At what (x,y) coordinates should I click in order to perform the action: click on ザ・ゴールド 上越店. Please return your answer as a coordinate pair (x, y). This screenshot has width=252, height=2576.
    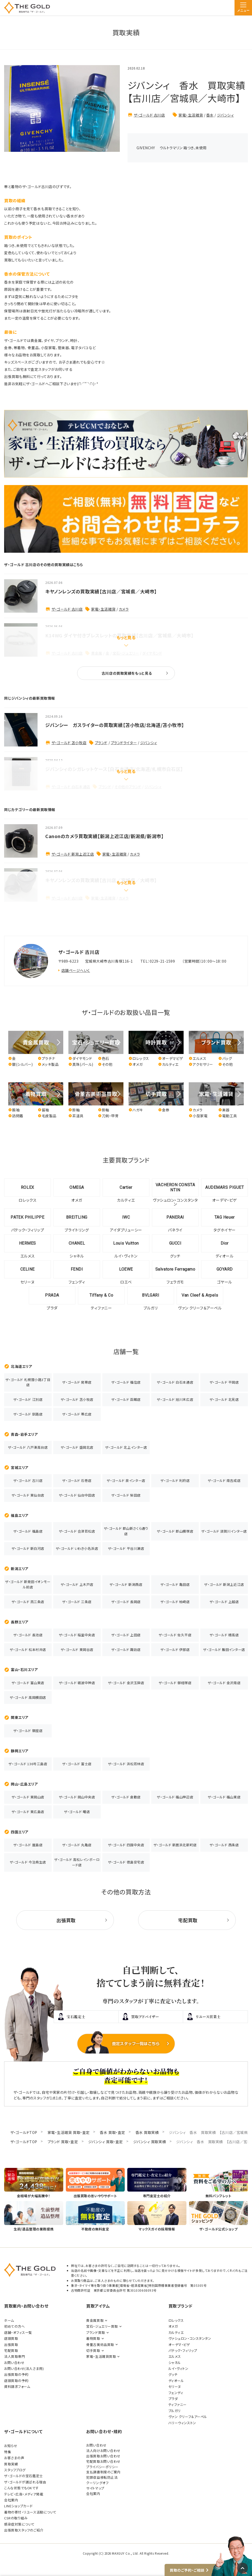
    Looking at the image, I should click on (224, 1601).